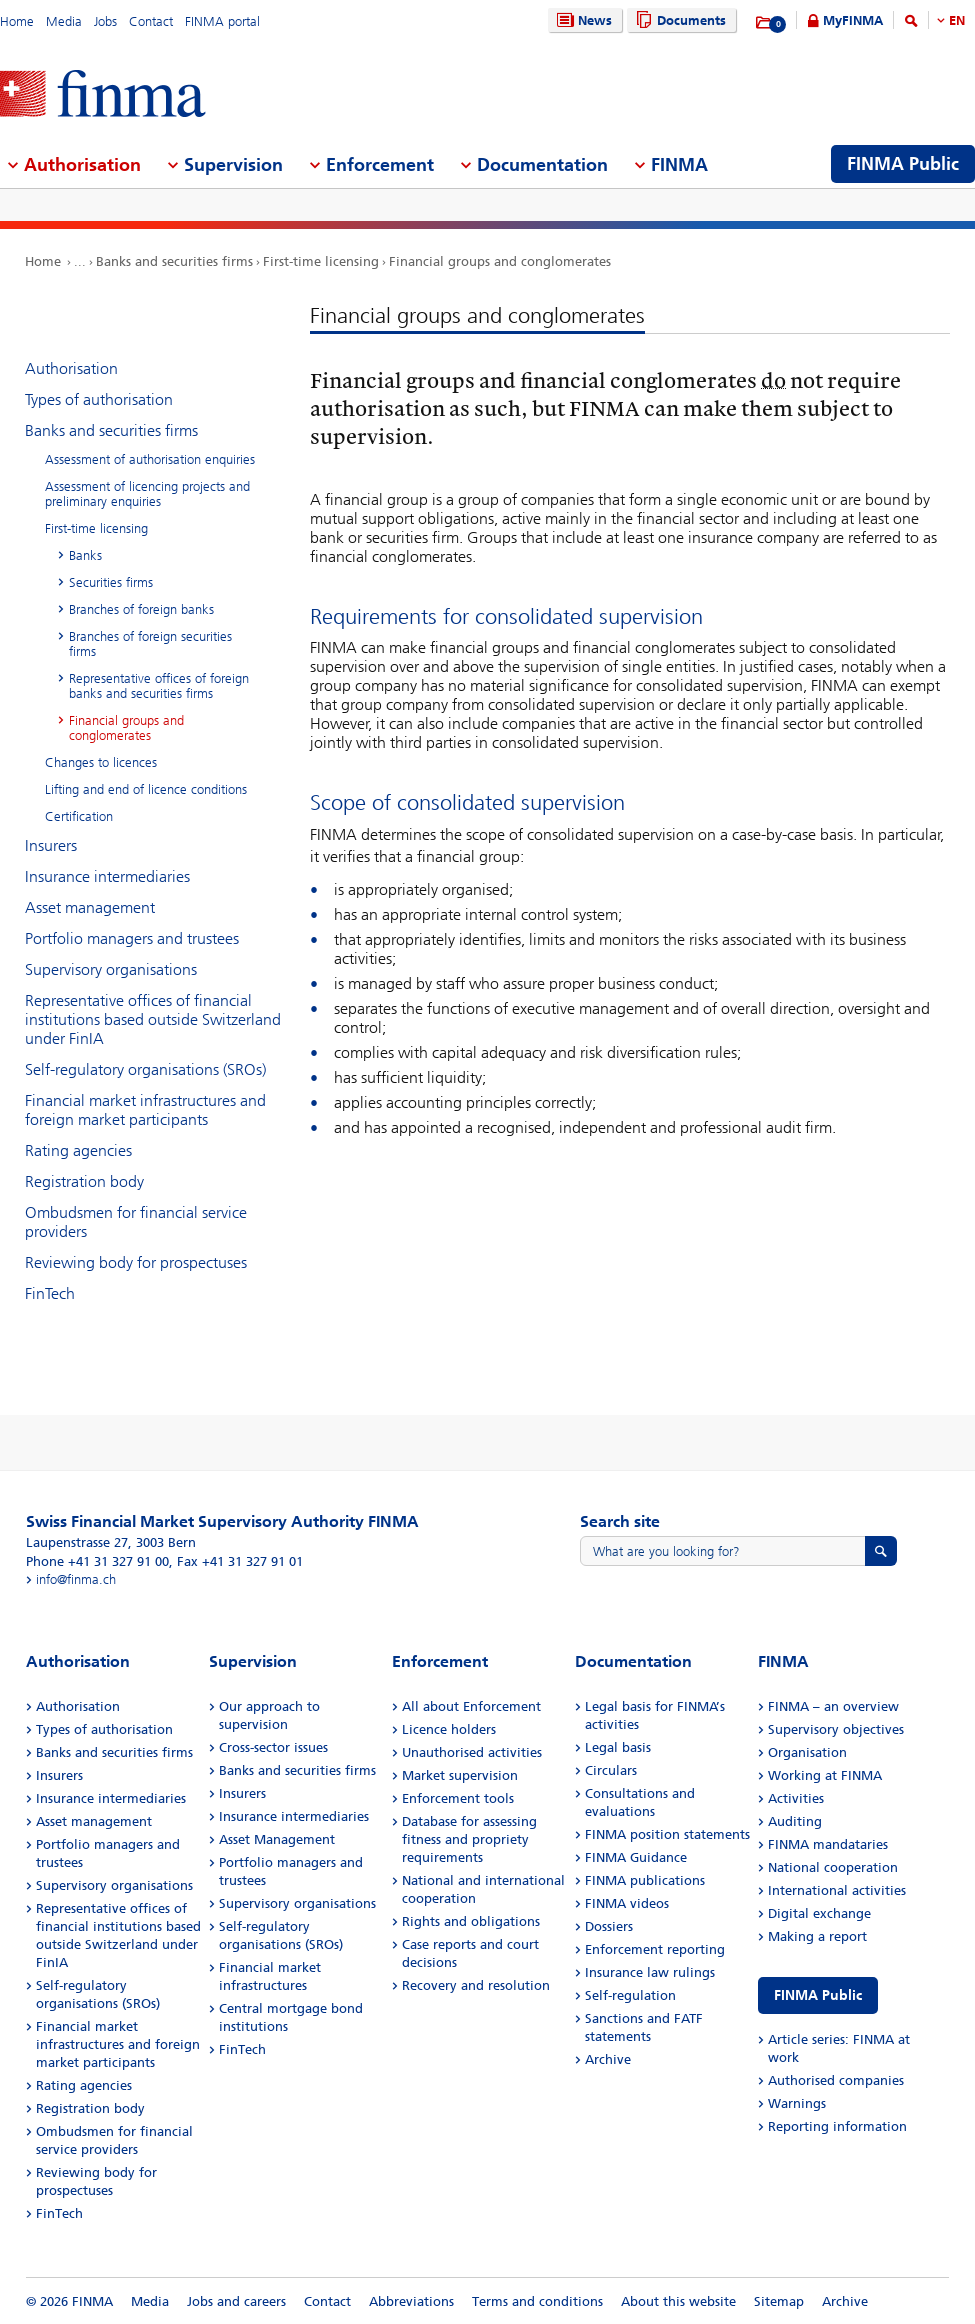  Describe the element at coordinates (145, 1110) in the screenshot. I see `Financial market infrastructures and foreign market participants` at that location.